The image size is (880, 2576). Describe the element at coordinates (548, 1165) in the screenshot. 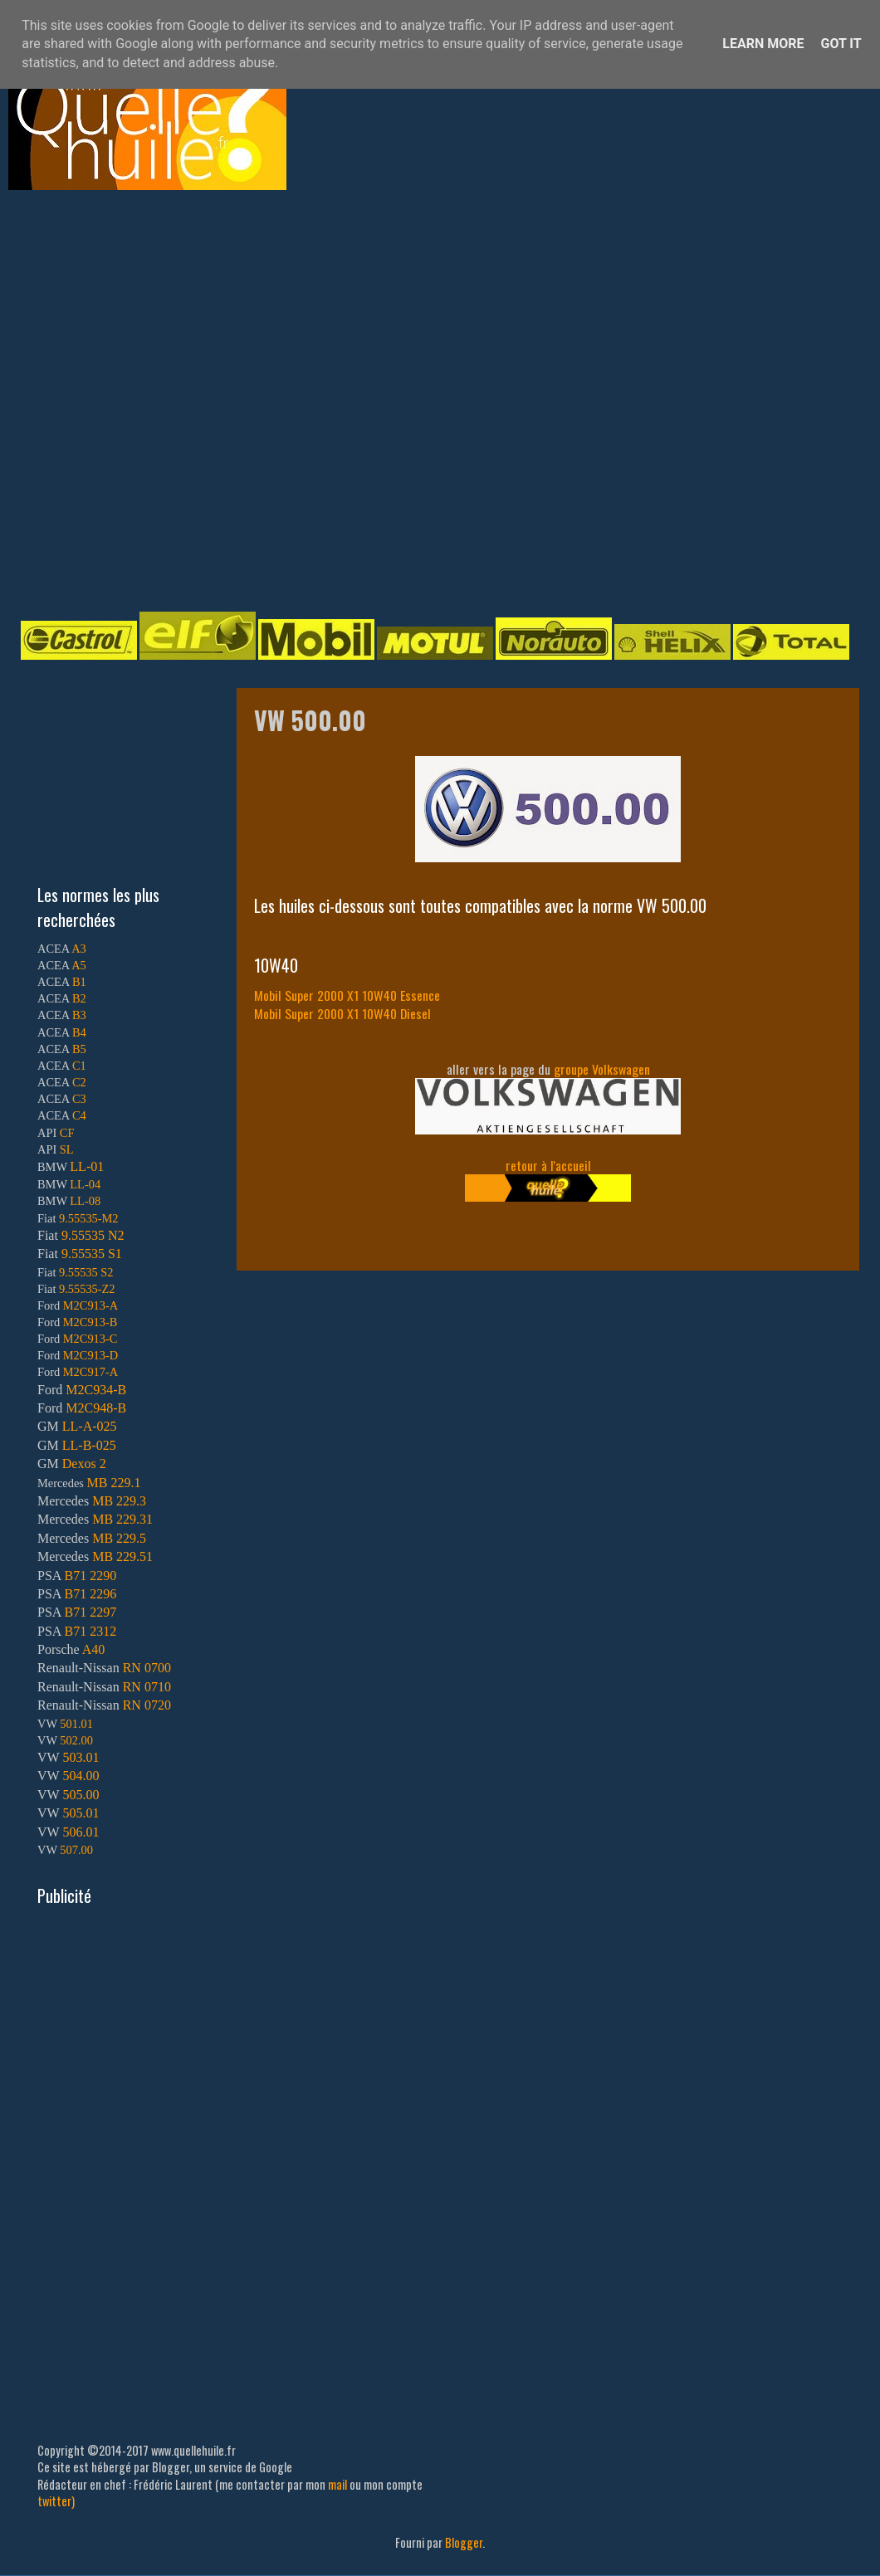

I see `retour à l'accueil` at that location.